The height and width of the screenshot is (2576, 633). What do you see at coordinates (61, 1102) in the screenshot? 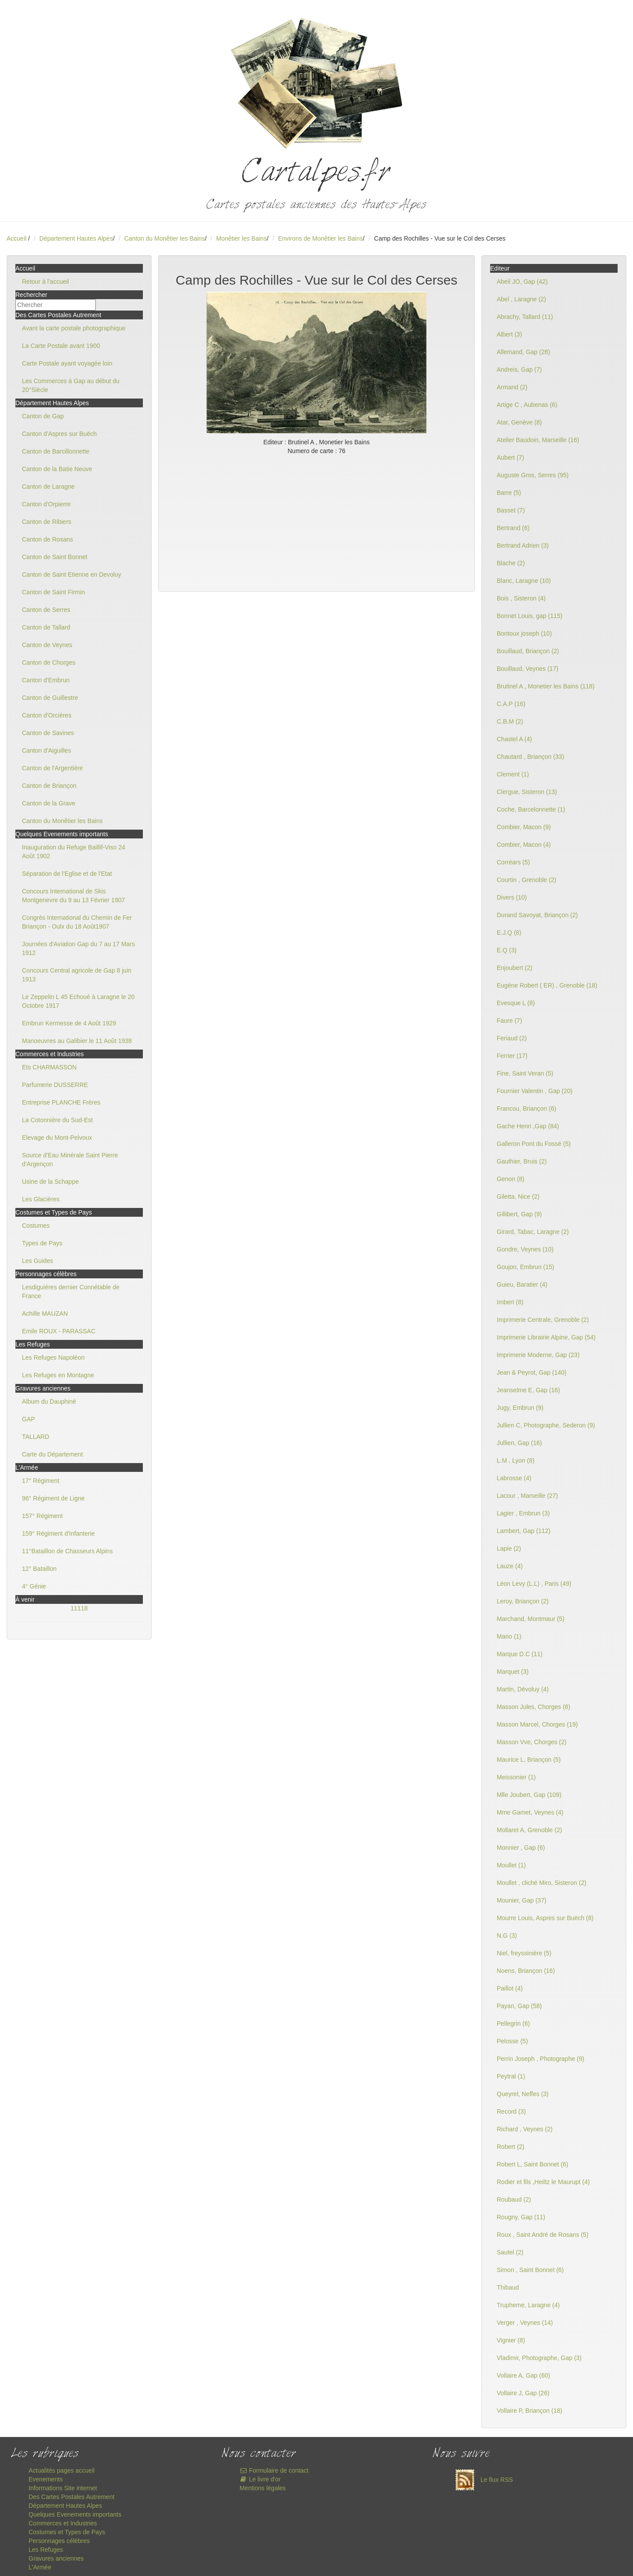
I see `Entreprise PLANCHE Frères` at bounding box center [61, 1102].